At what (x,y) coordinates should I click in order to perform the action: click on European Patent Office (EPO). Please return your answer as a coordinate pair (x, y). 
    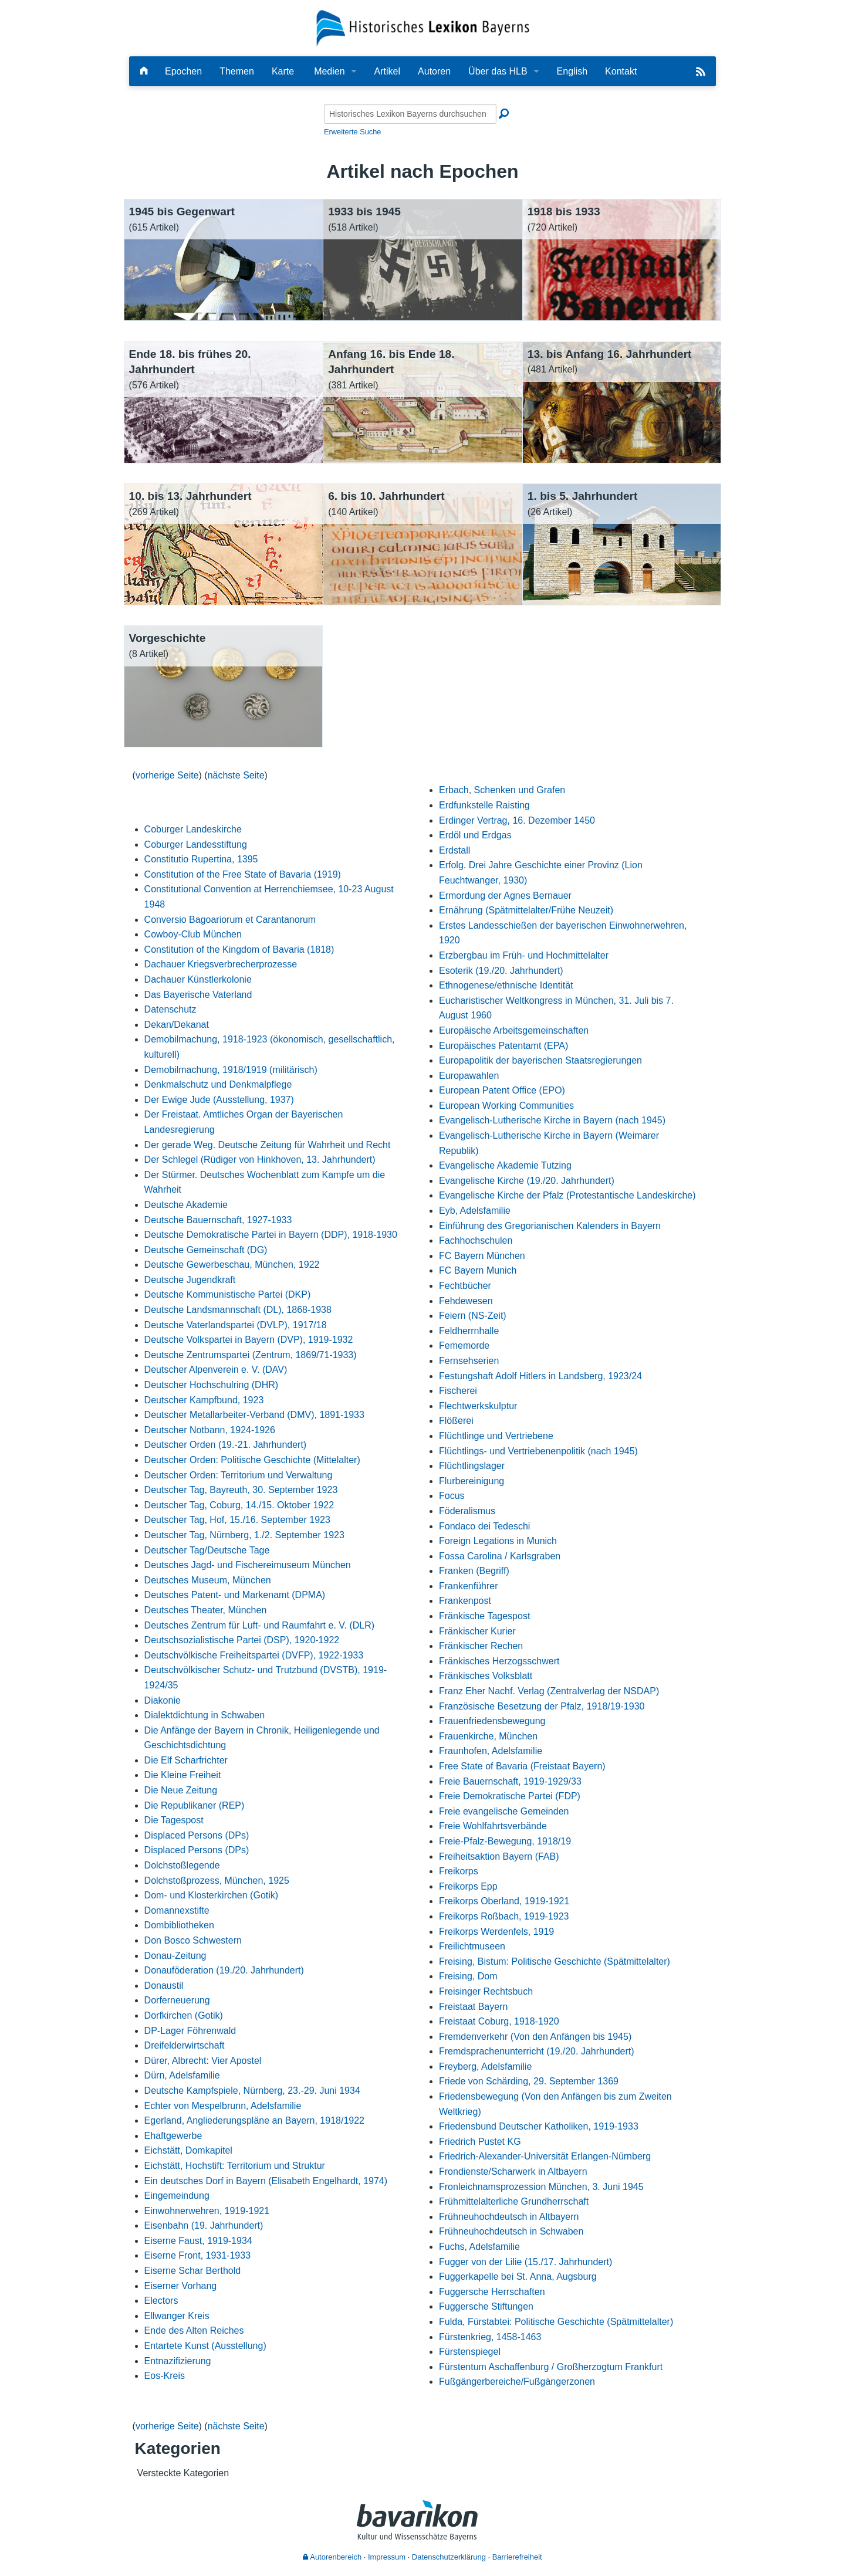
    Looking at the image, I should click on (502, 1090).